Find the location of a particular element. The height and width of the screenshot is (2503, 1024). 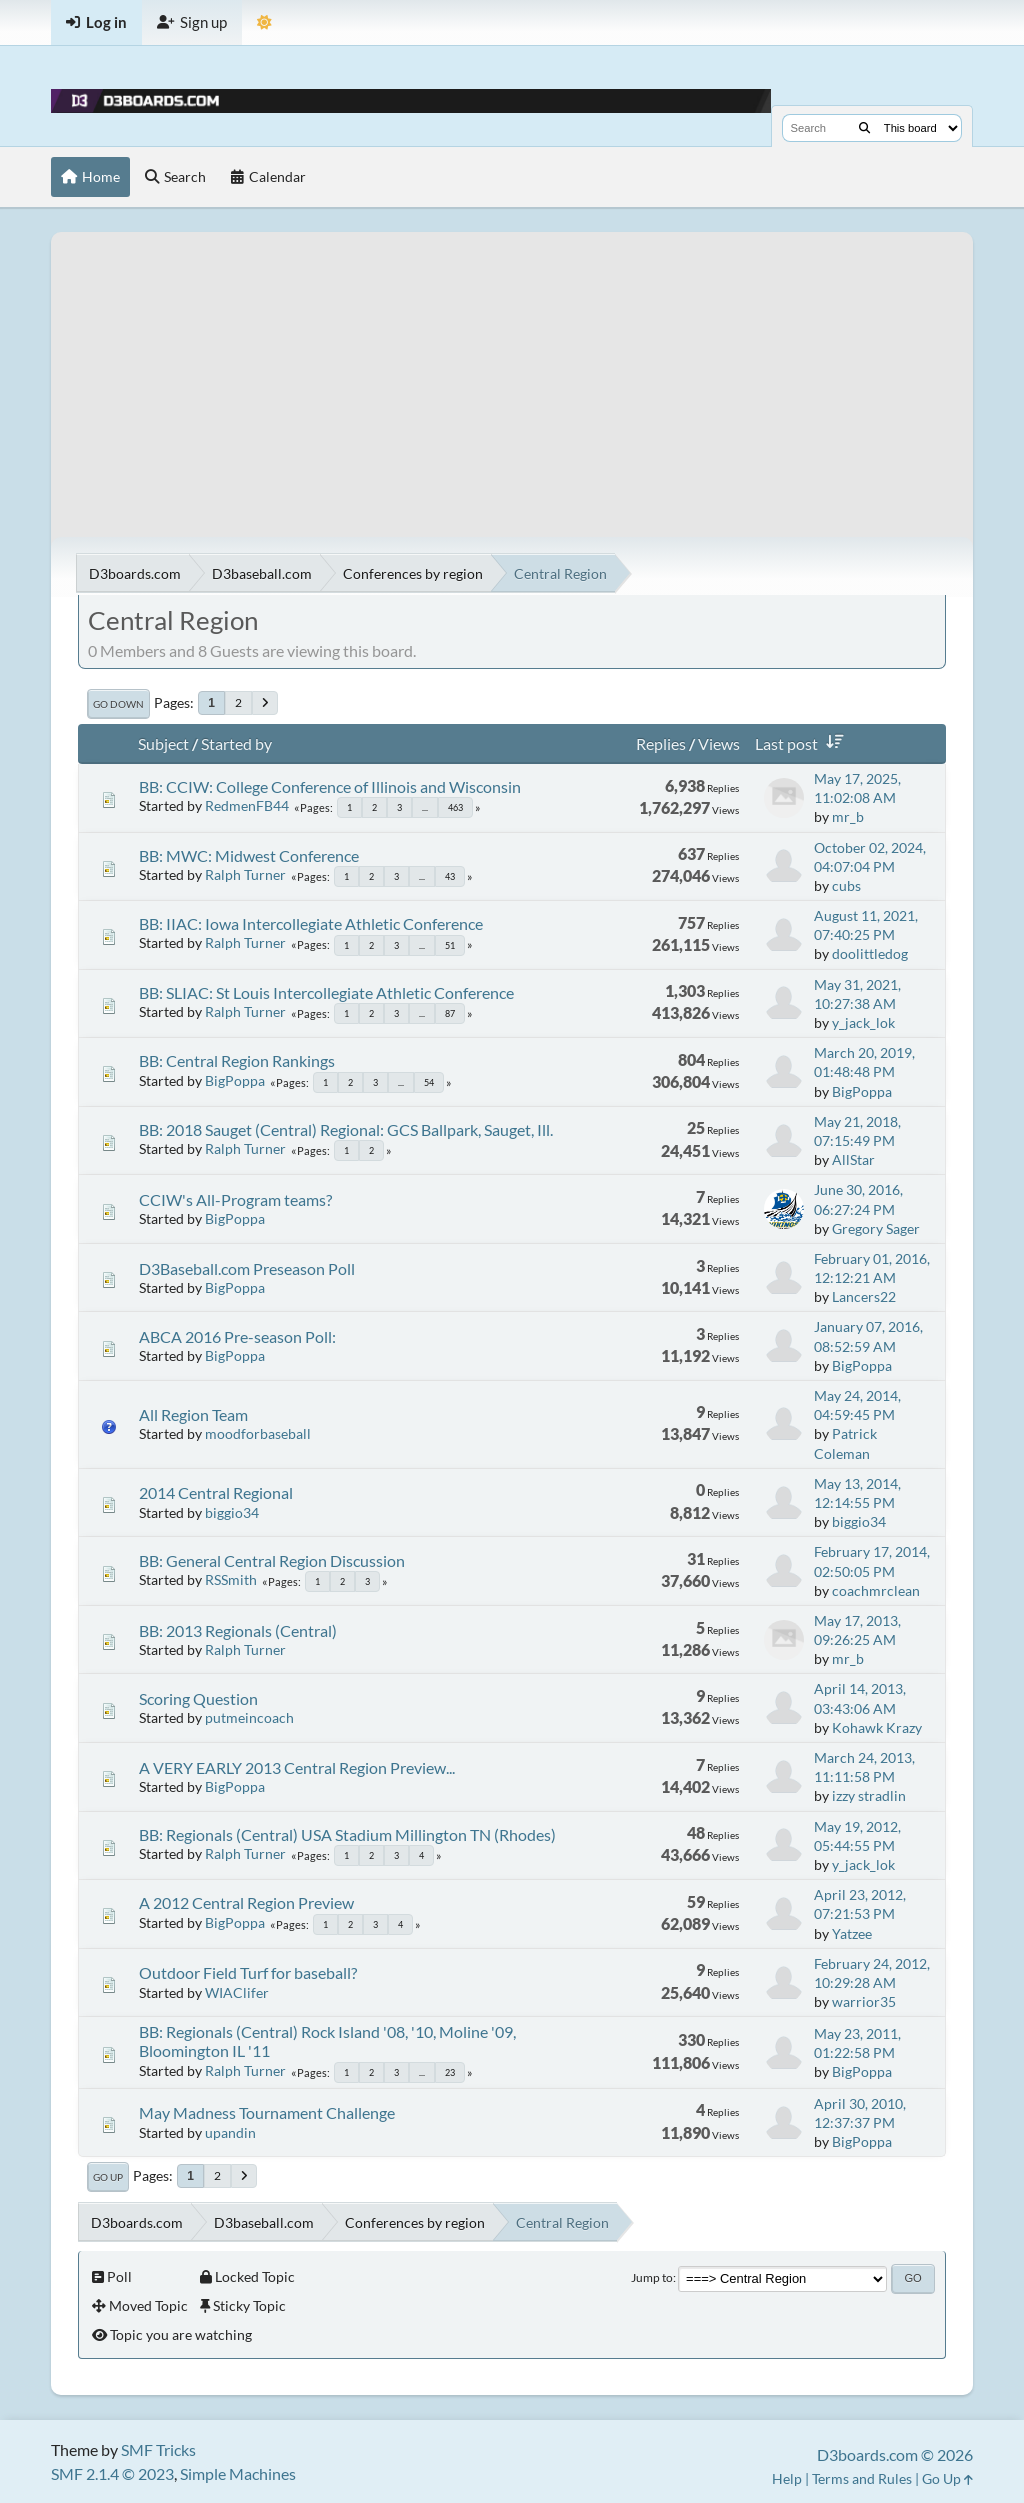

BB: CCIW: College Conference of Illinois and Wisconsin is located at coordinates (330, 786).